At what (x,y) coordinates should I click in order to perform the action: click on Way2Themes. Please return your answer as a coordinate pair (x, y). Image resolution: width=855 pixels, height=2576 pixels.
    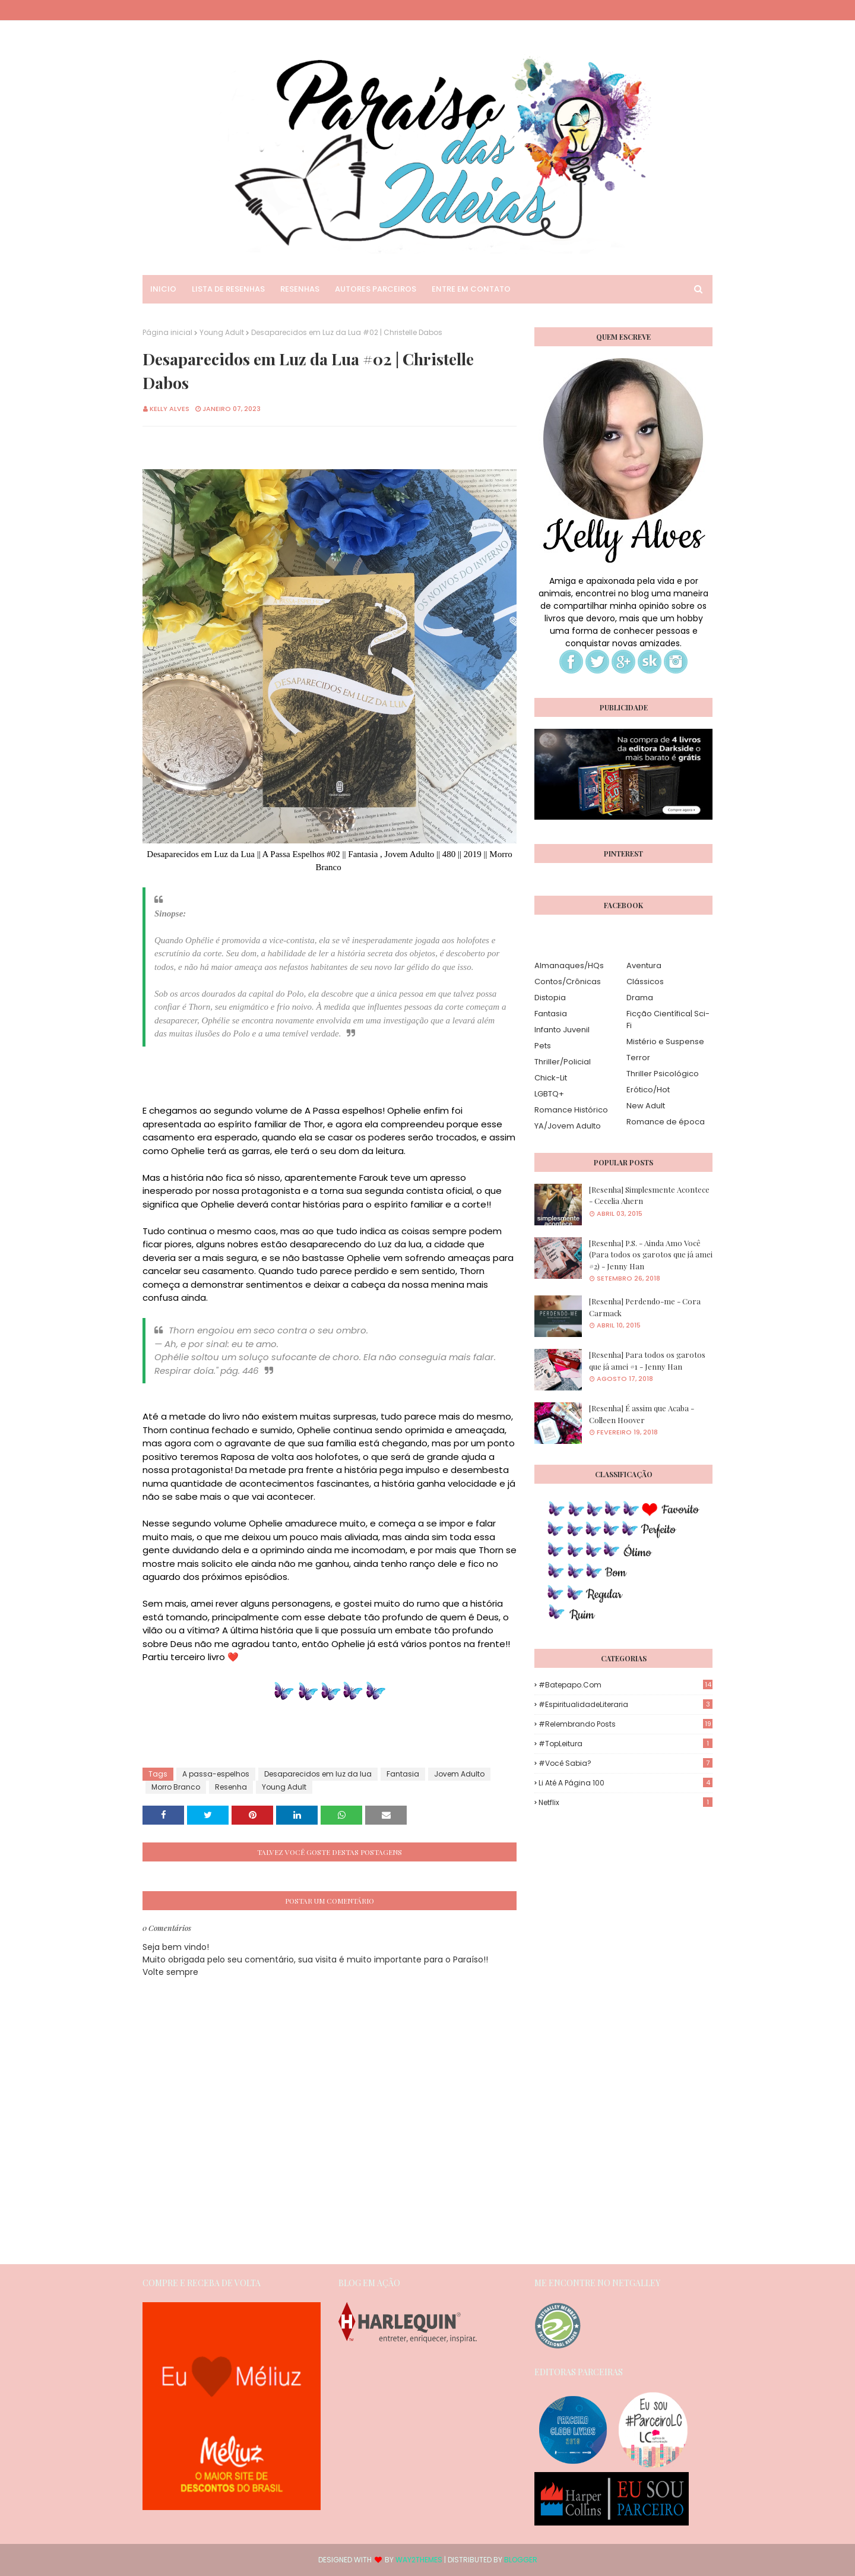
    Looking at the image, I should click on (418, 2560).